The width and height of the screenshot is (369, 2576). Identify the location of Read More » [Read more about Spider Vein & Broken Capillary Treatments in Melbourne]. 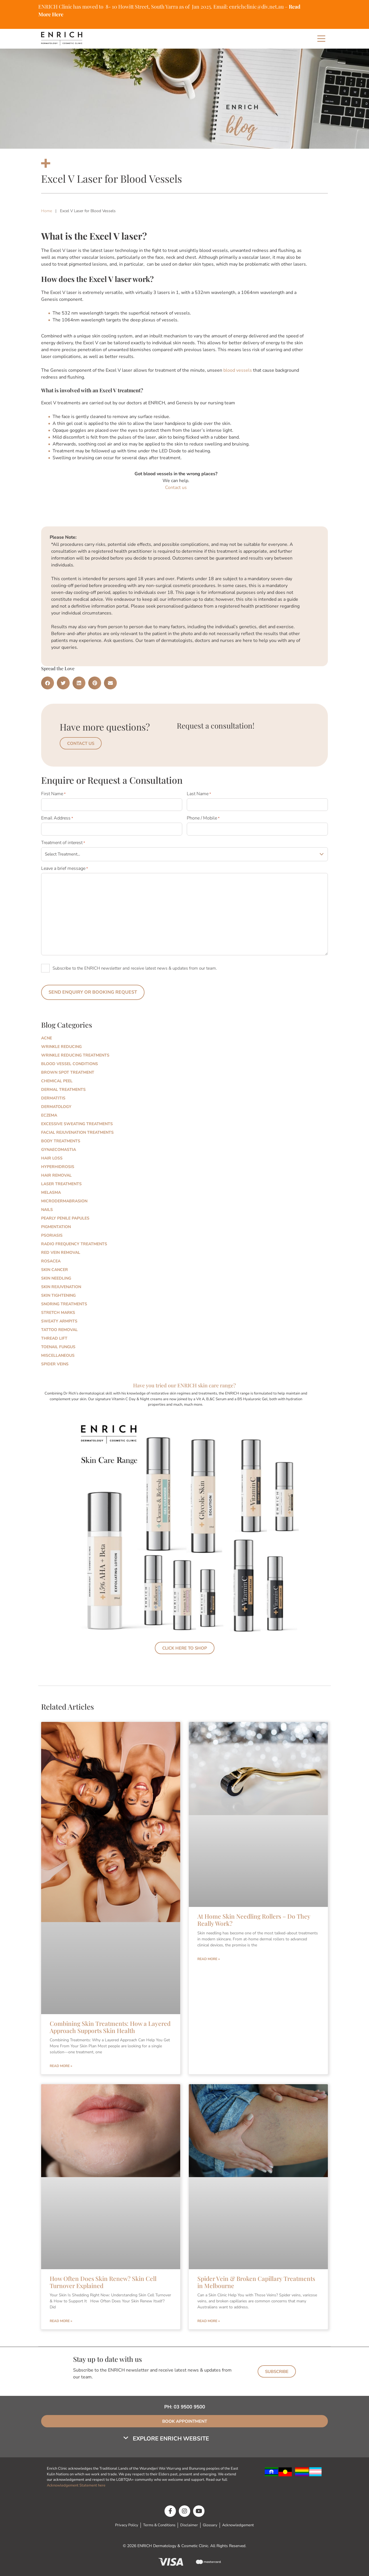
(208, 2319).